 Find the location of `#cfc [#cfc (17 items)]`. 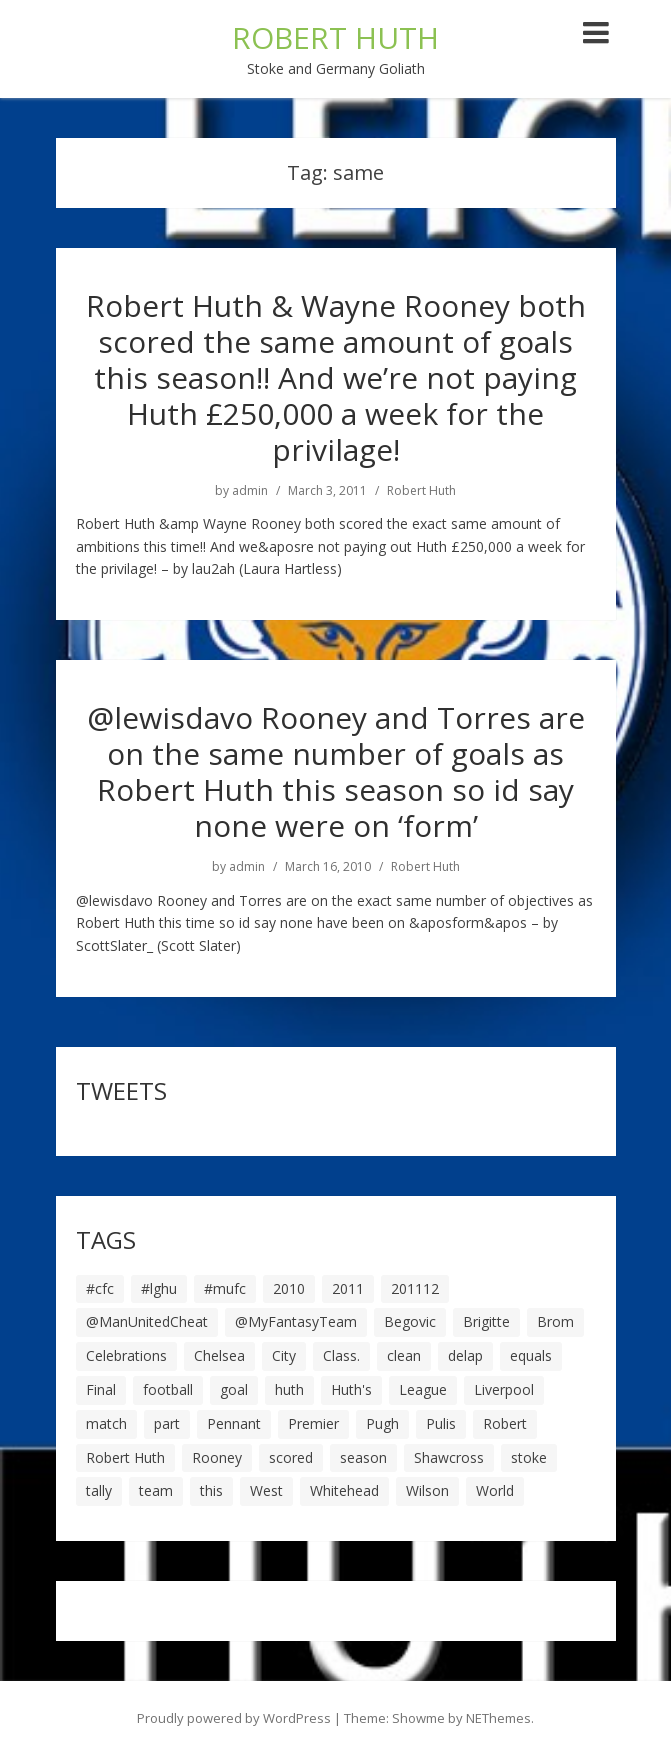

#cfc [#cfc (17 items)] is located at coordinates (100, 1288).